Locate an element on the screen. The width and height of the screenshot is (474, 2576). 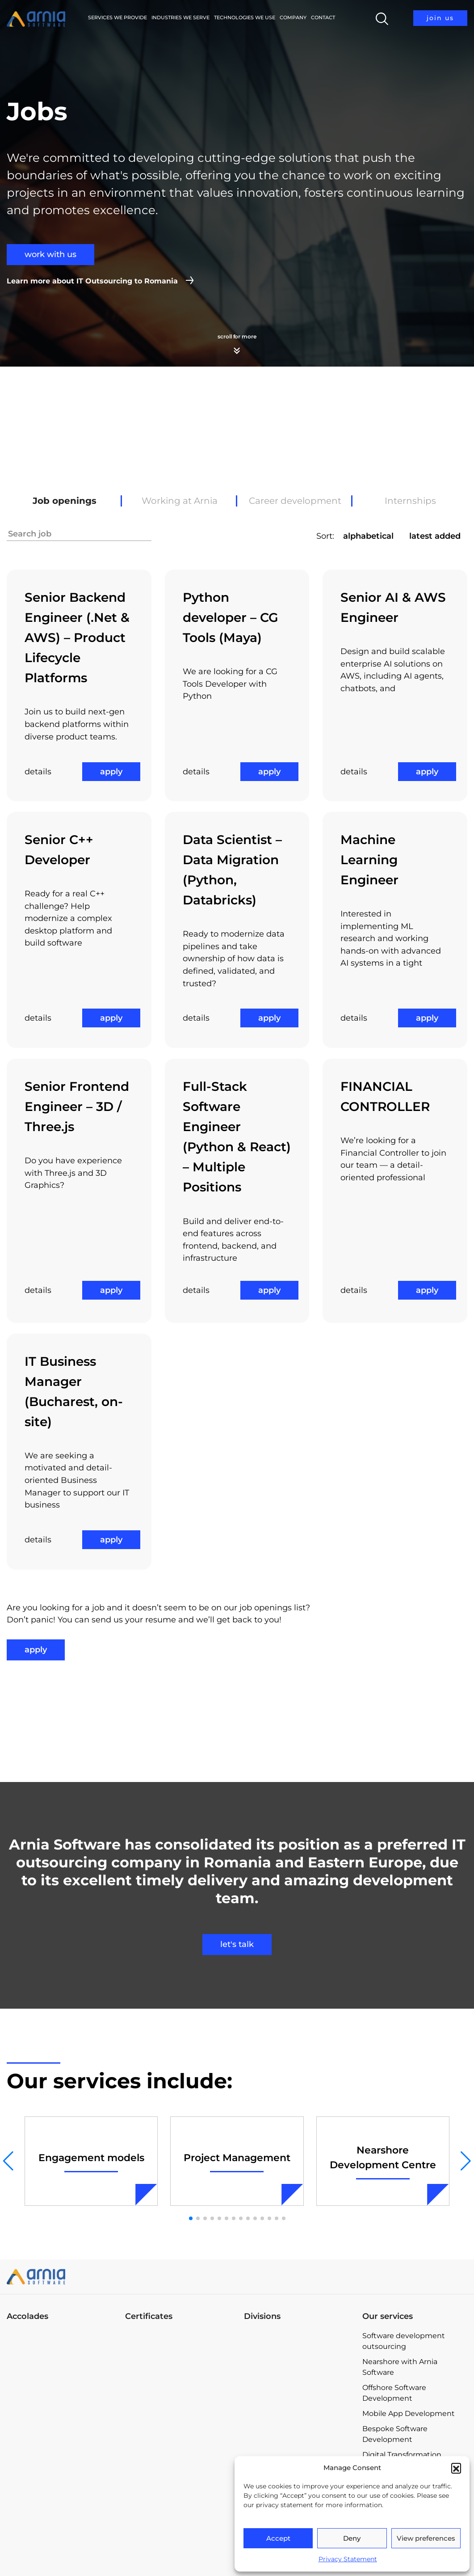
Technologies We Use is located at coordinates (244, 17).